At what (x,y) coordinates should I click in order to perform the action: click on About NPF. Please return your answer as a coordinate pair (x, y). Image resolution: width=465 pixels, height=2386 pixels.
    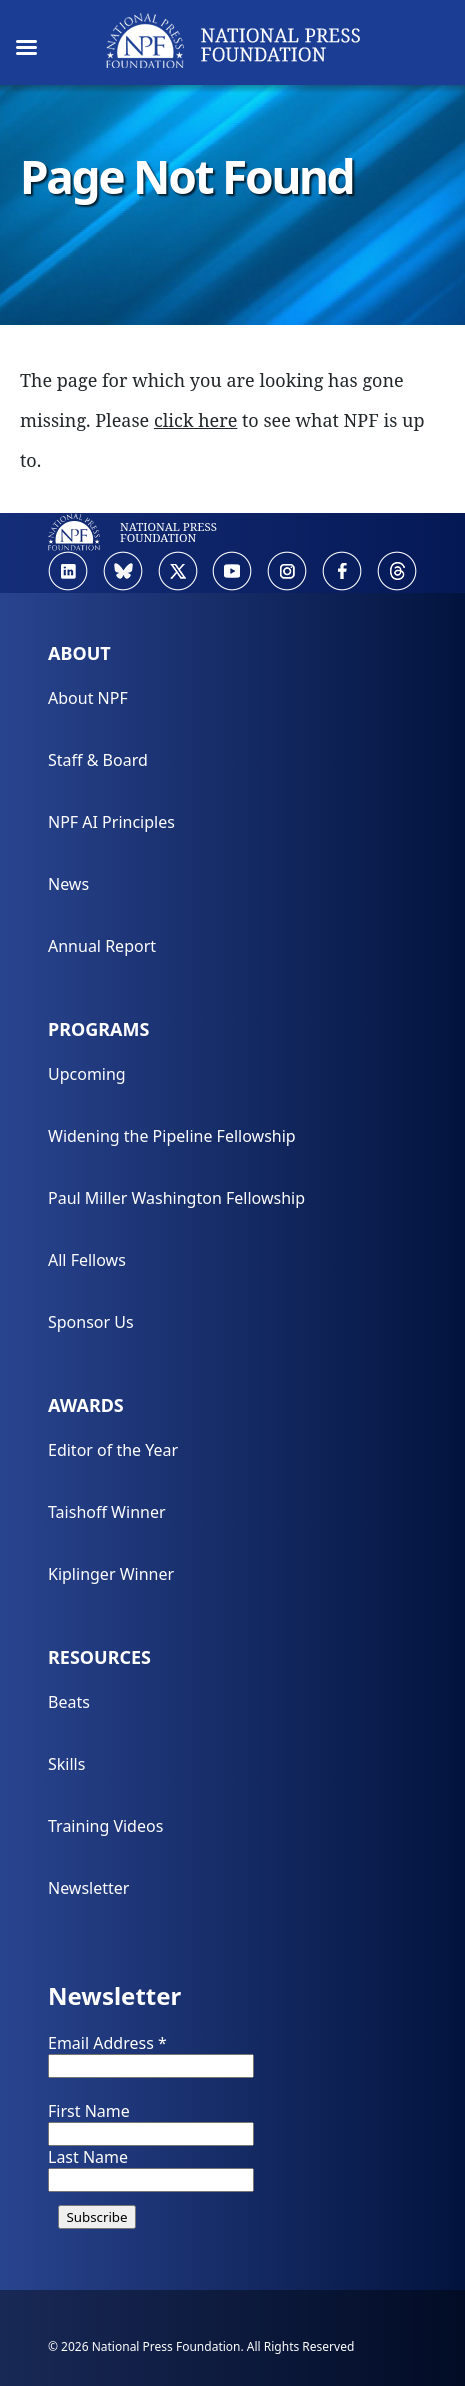
    Looking at the image, I should click on (88, 698).